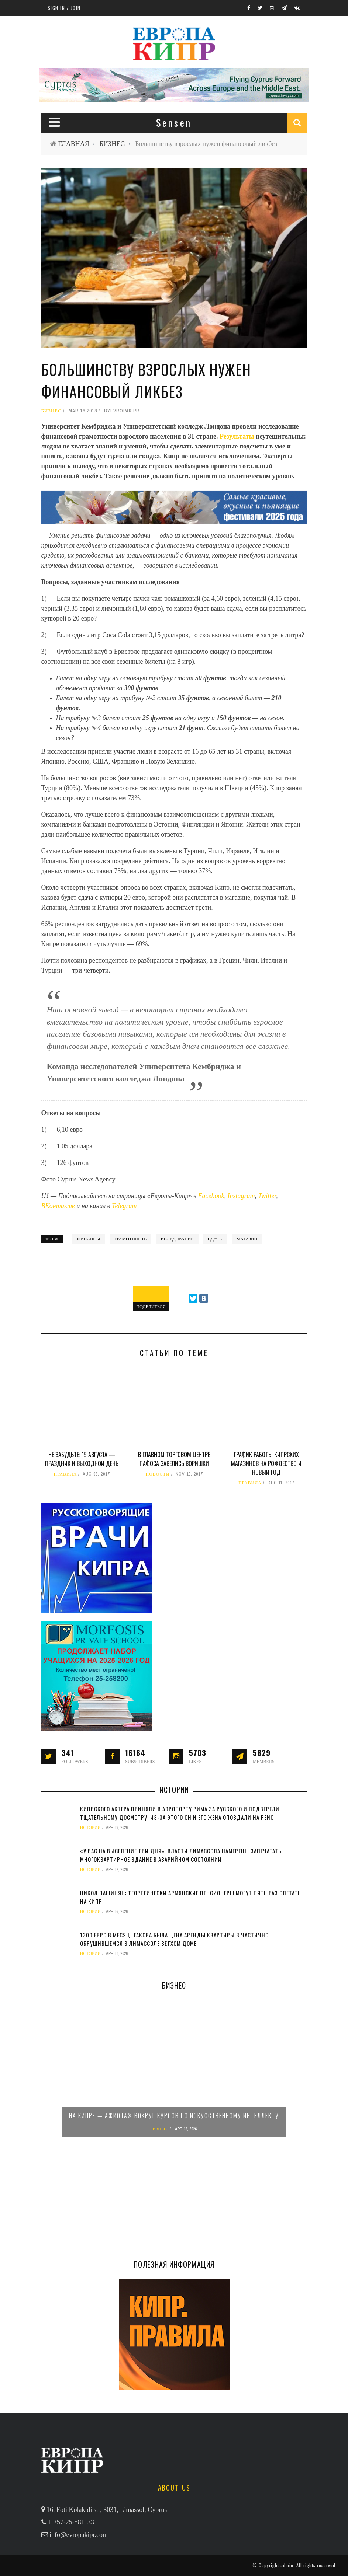  Describe the element at coordinates (241, 1196) in the screenshot. I see `Instagram` at that location.